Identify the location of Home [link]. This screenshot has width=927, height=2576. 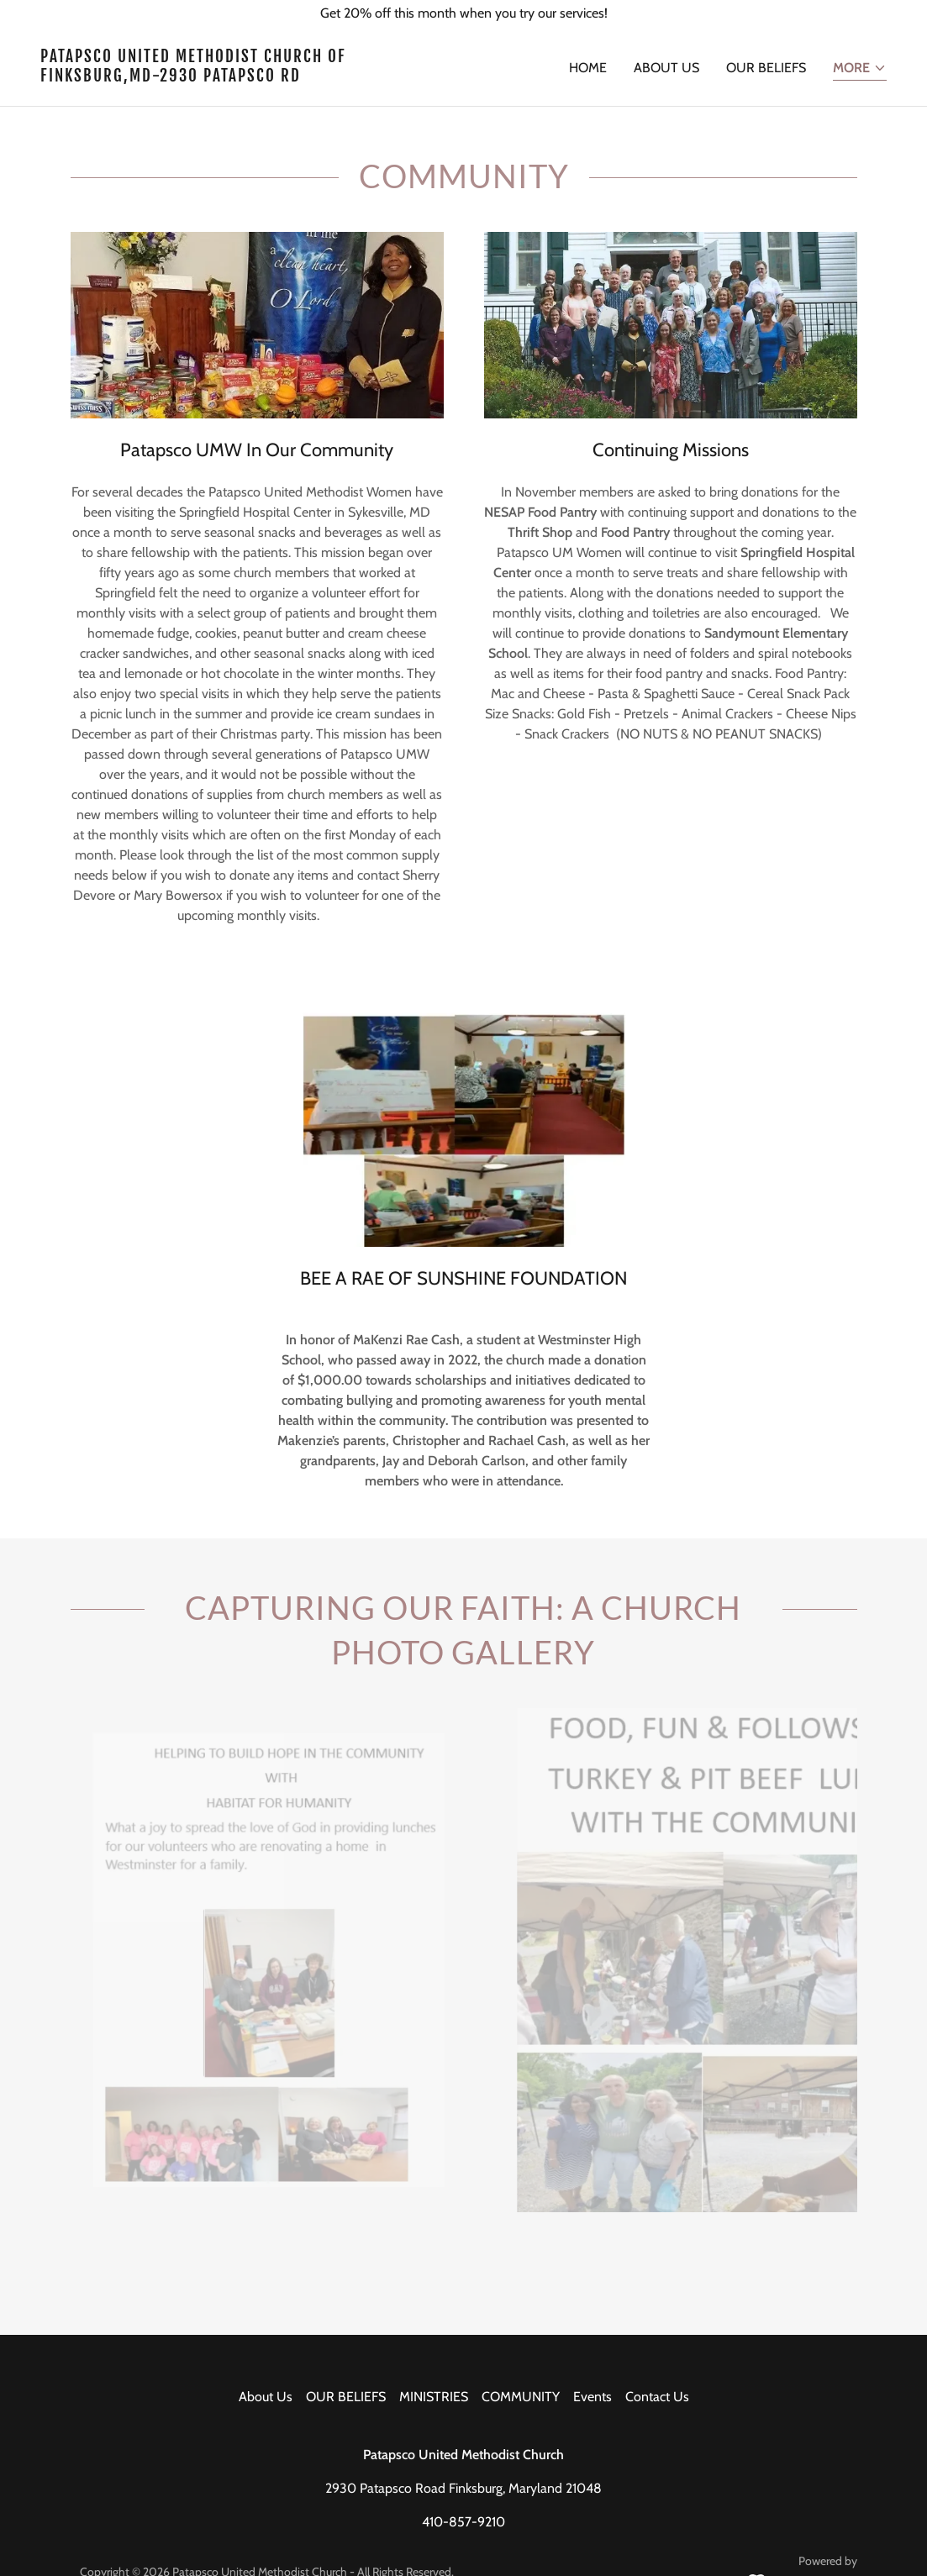
(588, 68).